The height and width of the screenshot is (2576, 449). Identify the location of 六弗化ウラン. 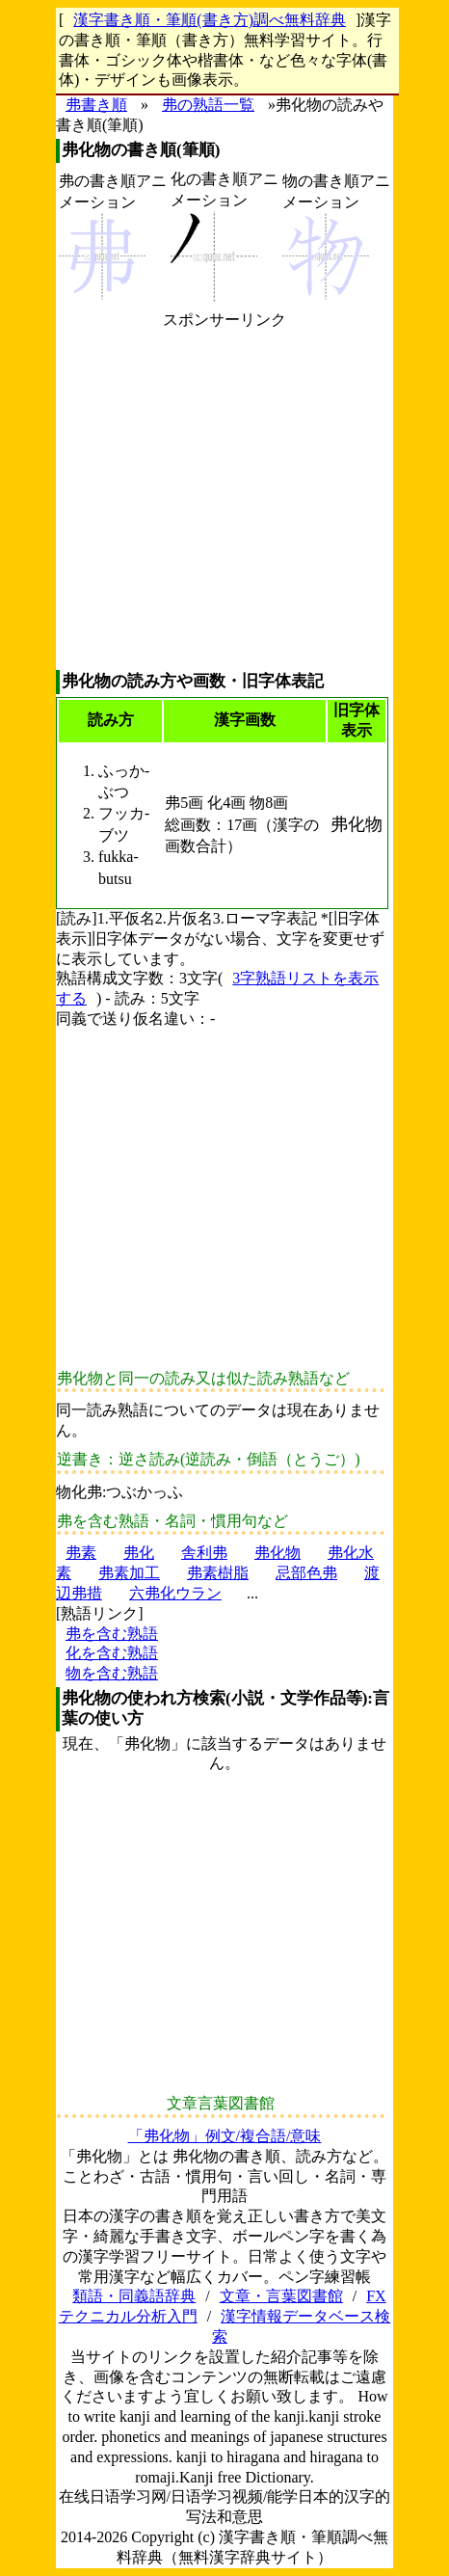
(175, 1593).